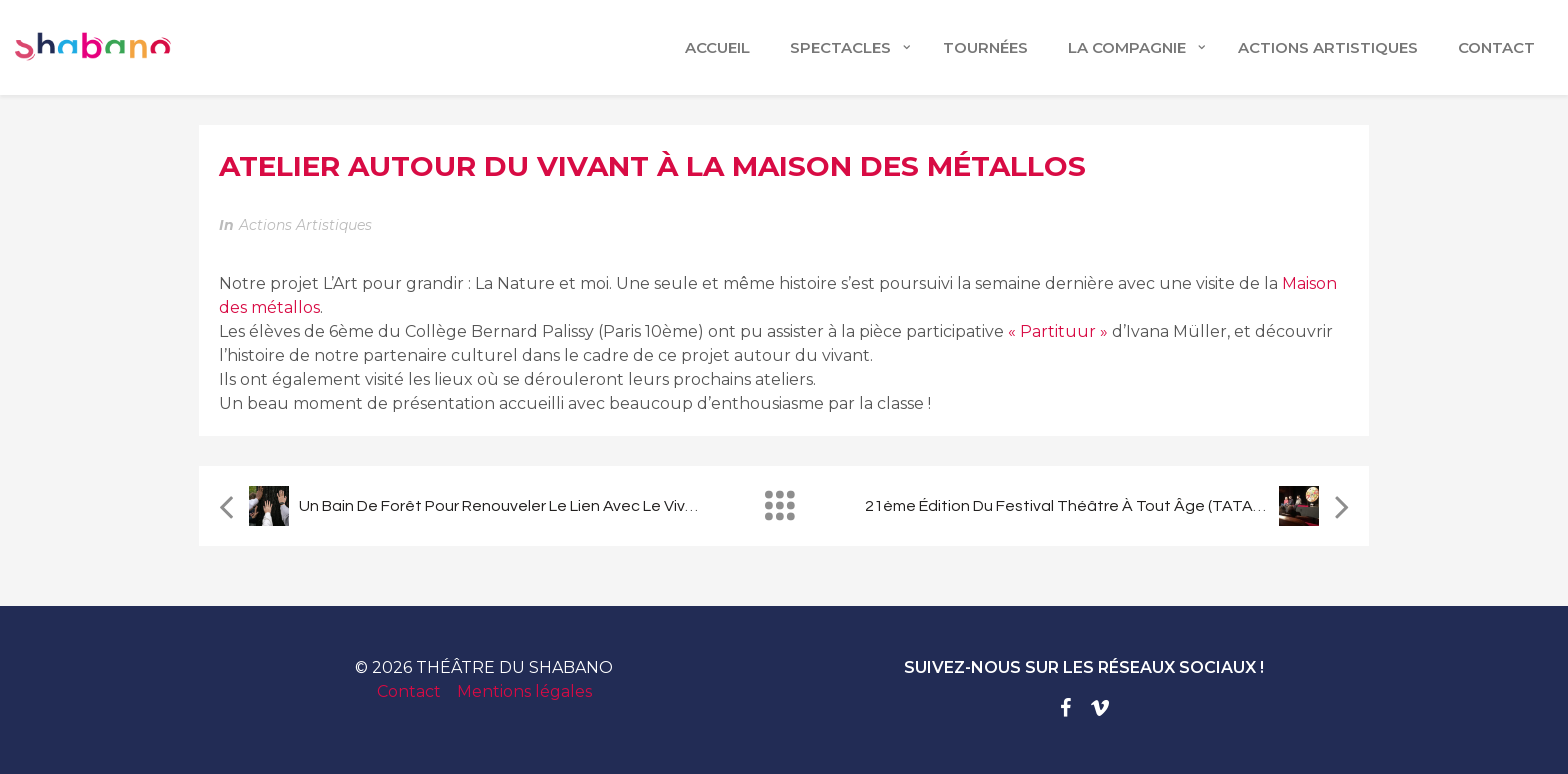  I want to click on Contact, so click(409, 691).